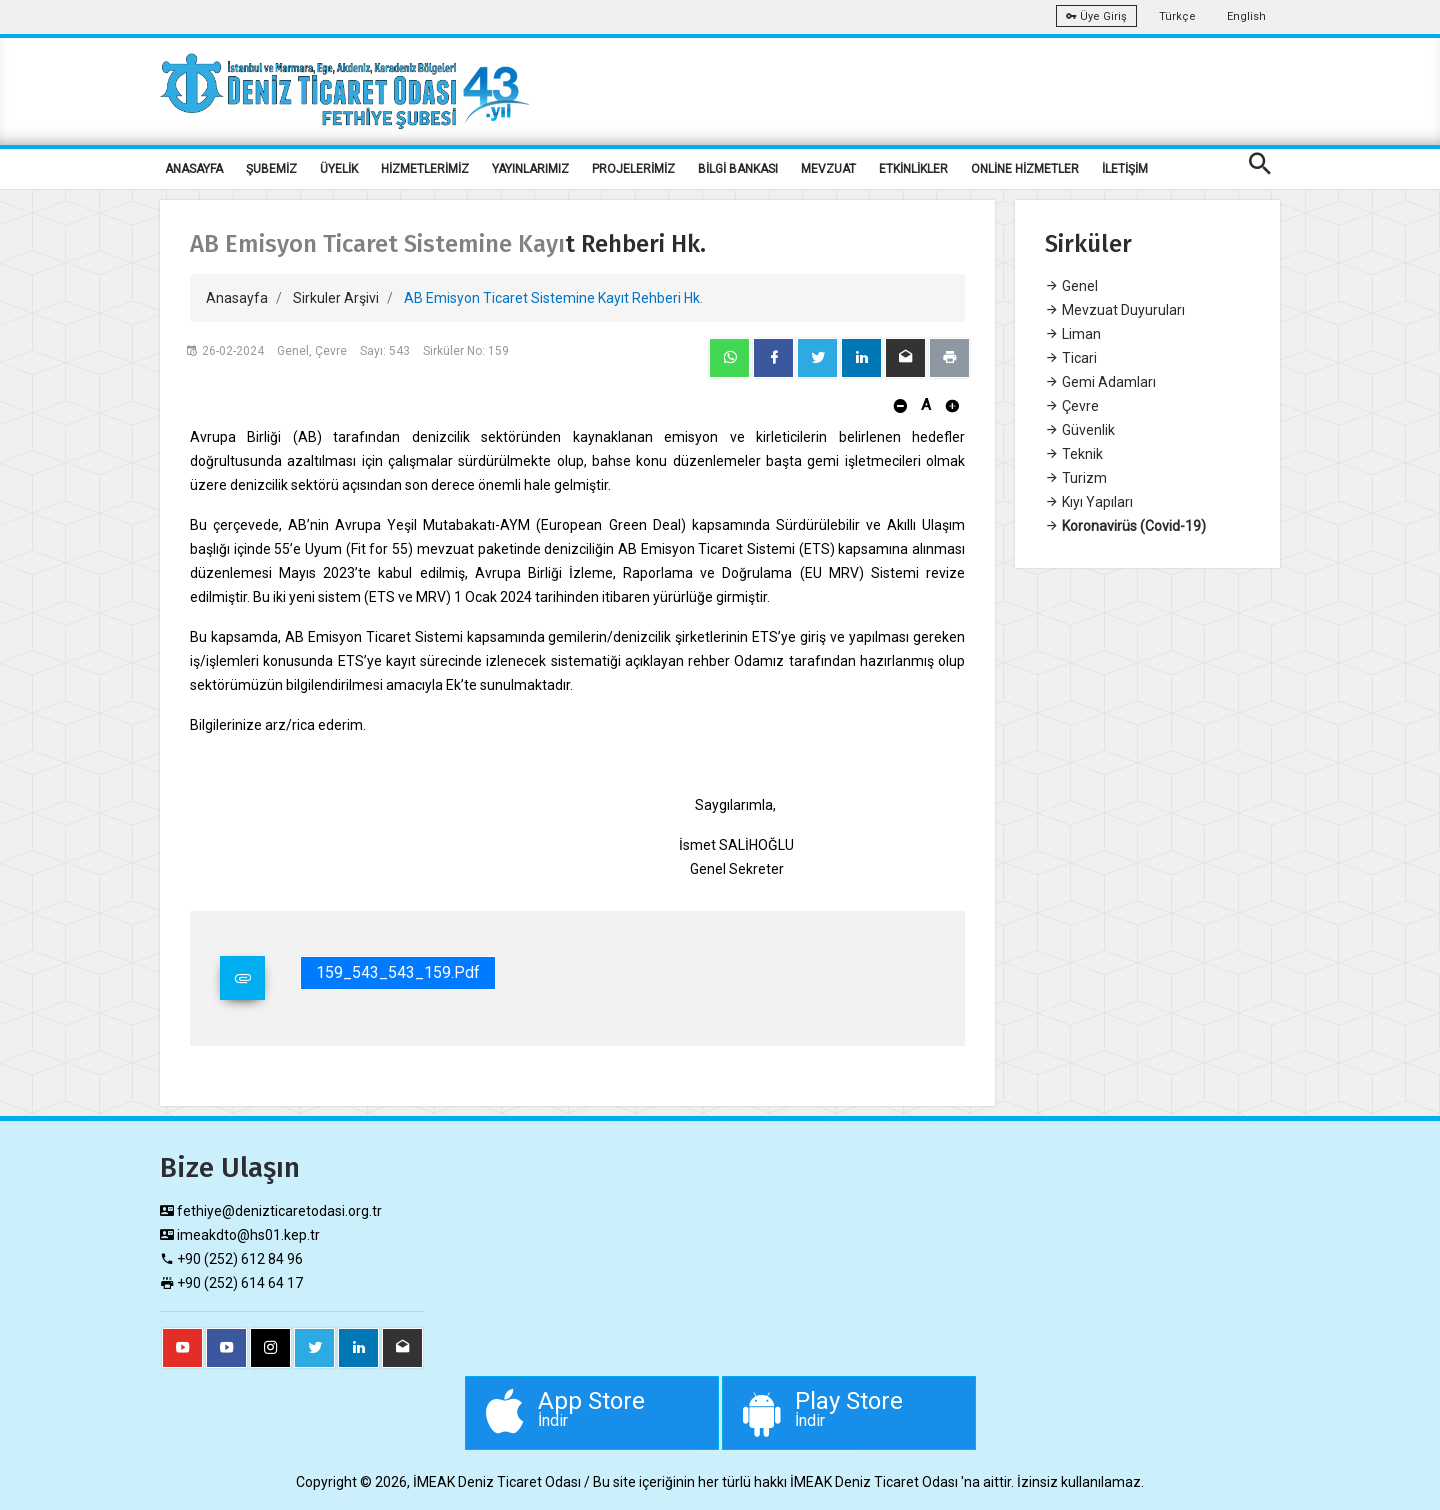  What do you see at coordinates (1071, 358) in the screenshot?
I see `Ticari` at bounding box center [1071, 358].